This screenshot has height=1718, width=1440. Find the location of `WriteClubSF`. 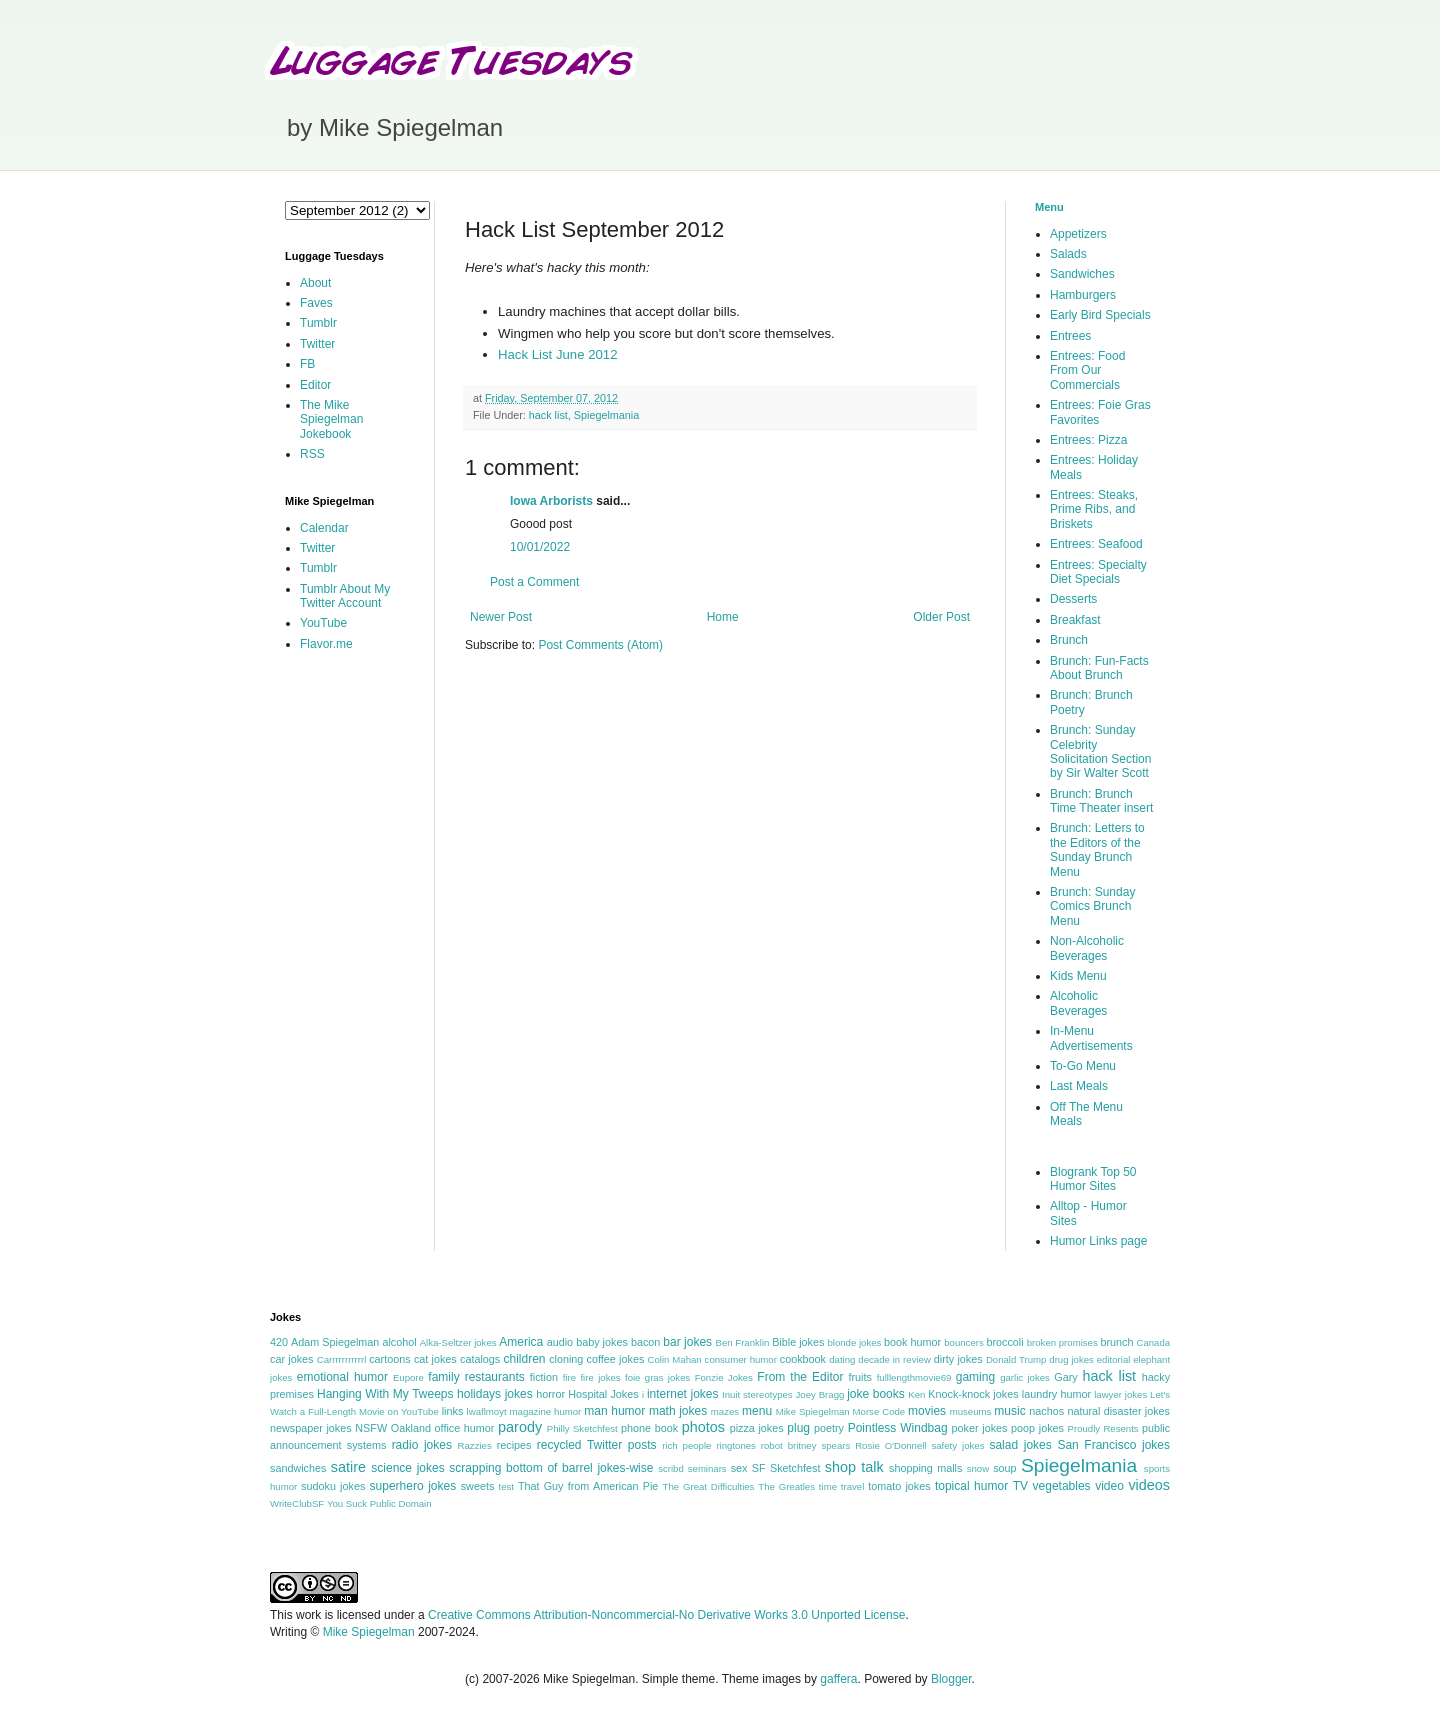

WriteClubSF is located at coordinates (297, 1503).